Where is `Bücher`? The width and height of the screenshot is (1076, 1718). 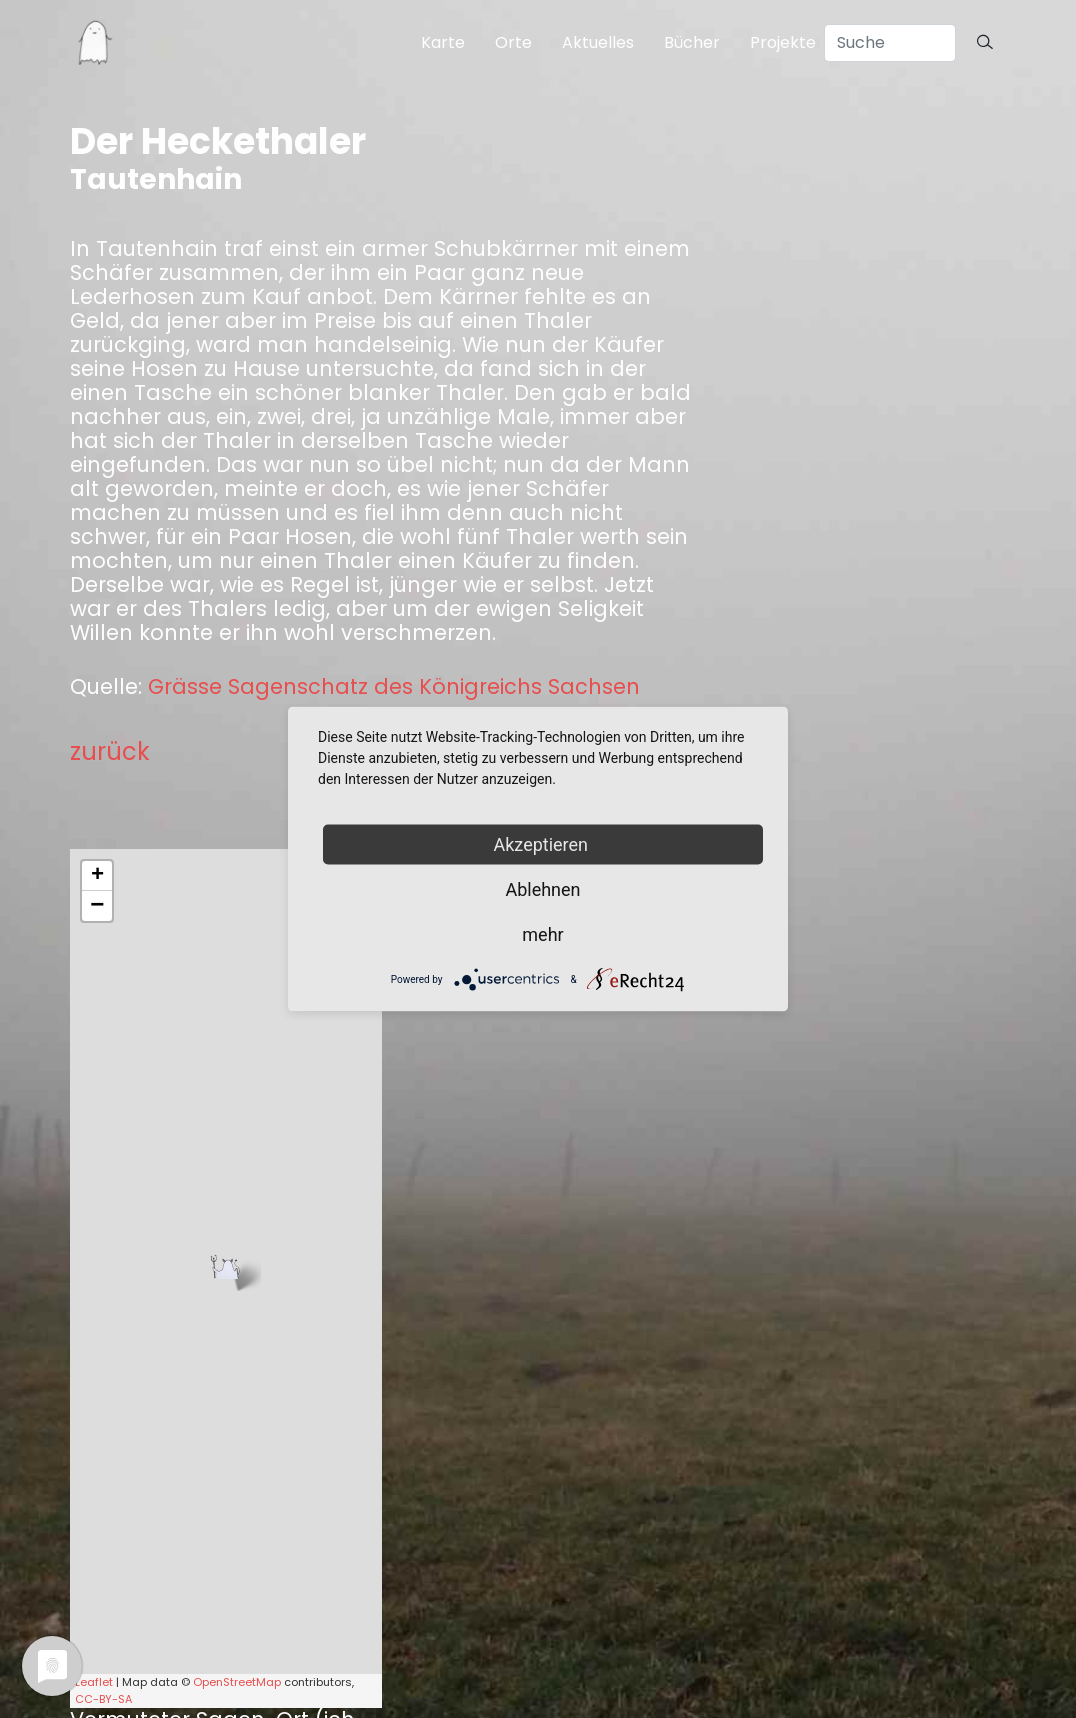
Bücher is located at coordinates (692, 42).